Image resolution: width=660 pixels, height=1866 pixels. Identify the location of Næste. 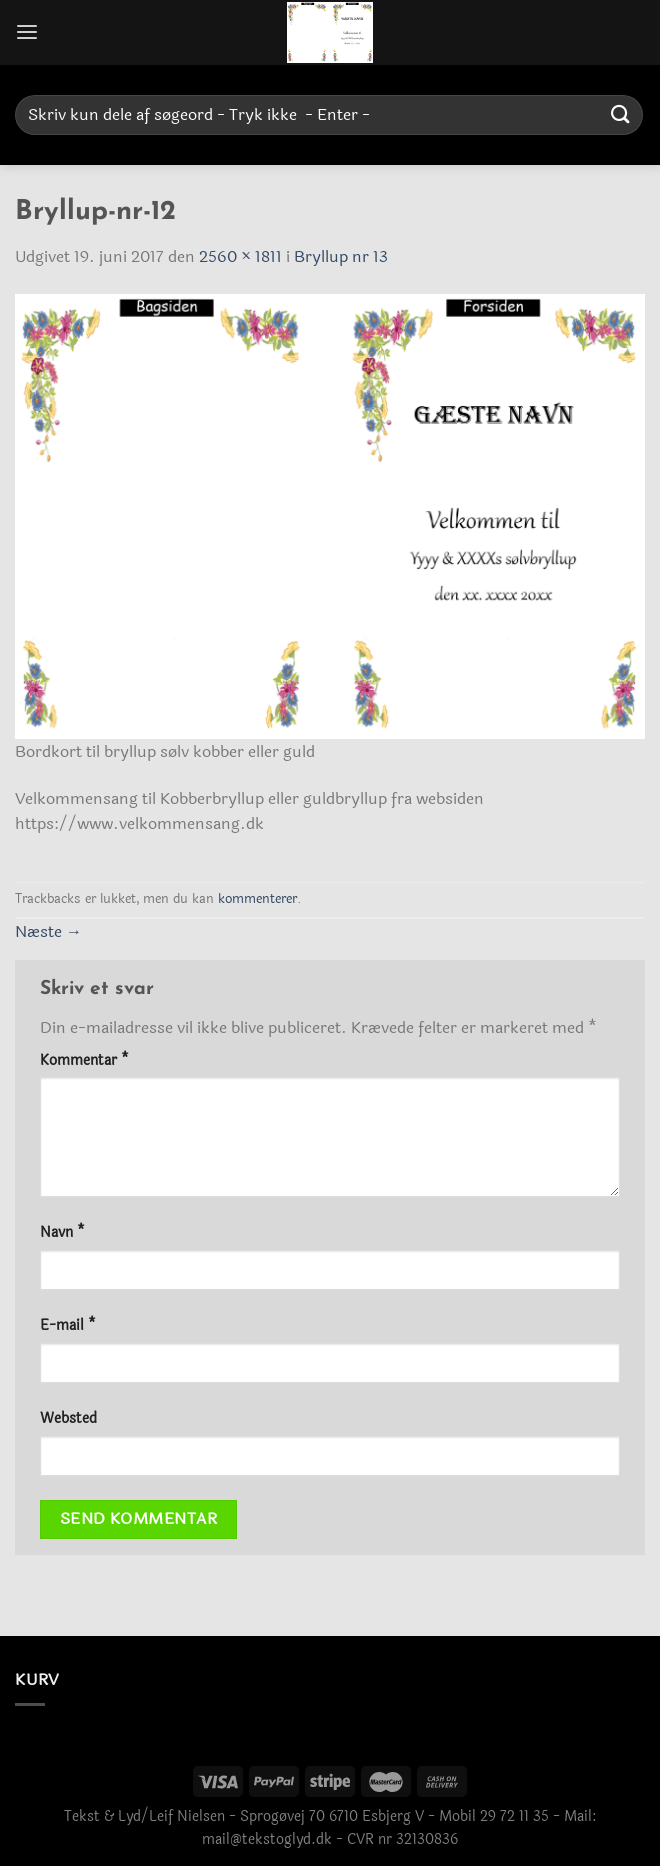
(48, 931).